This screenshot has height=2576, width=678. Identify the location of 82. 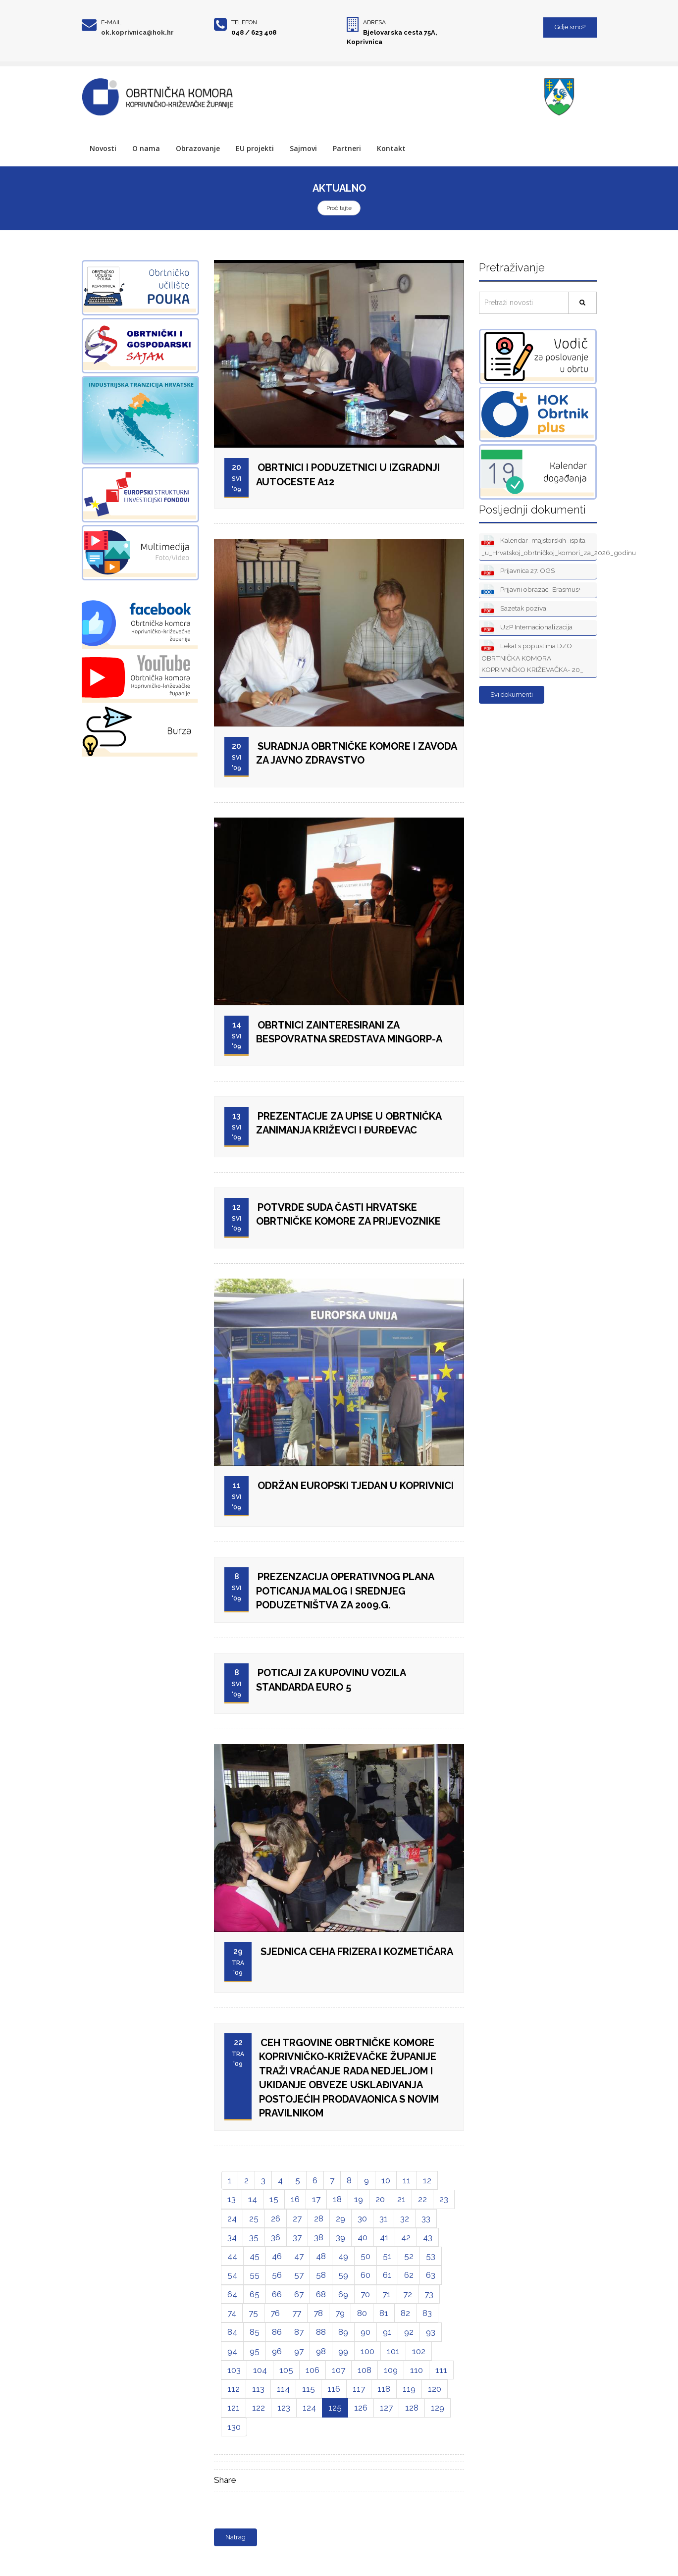
(405, 2313).